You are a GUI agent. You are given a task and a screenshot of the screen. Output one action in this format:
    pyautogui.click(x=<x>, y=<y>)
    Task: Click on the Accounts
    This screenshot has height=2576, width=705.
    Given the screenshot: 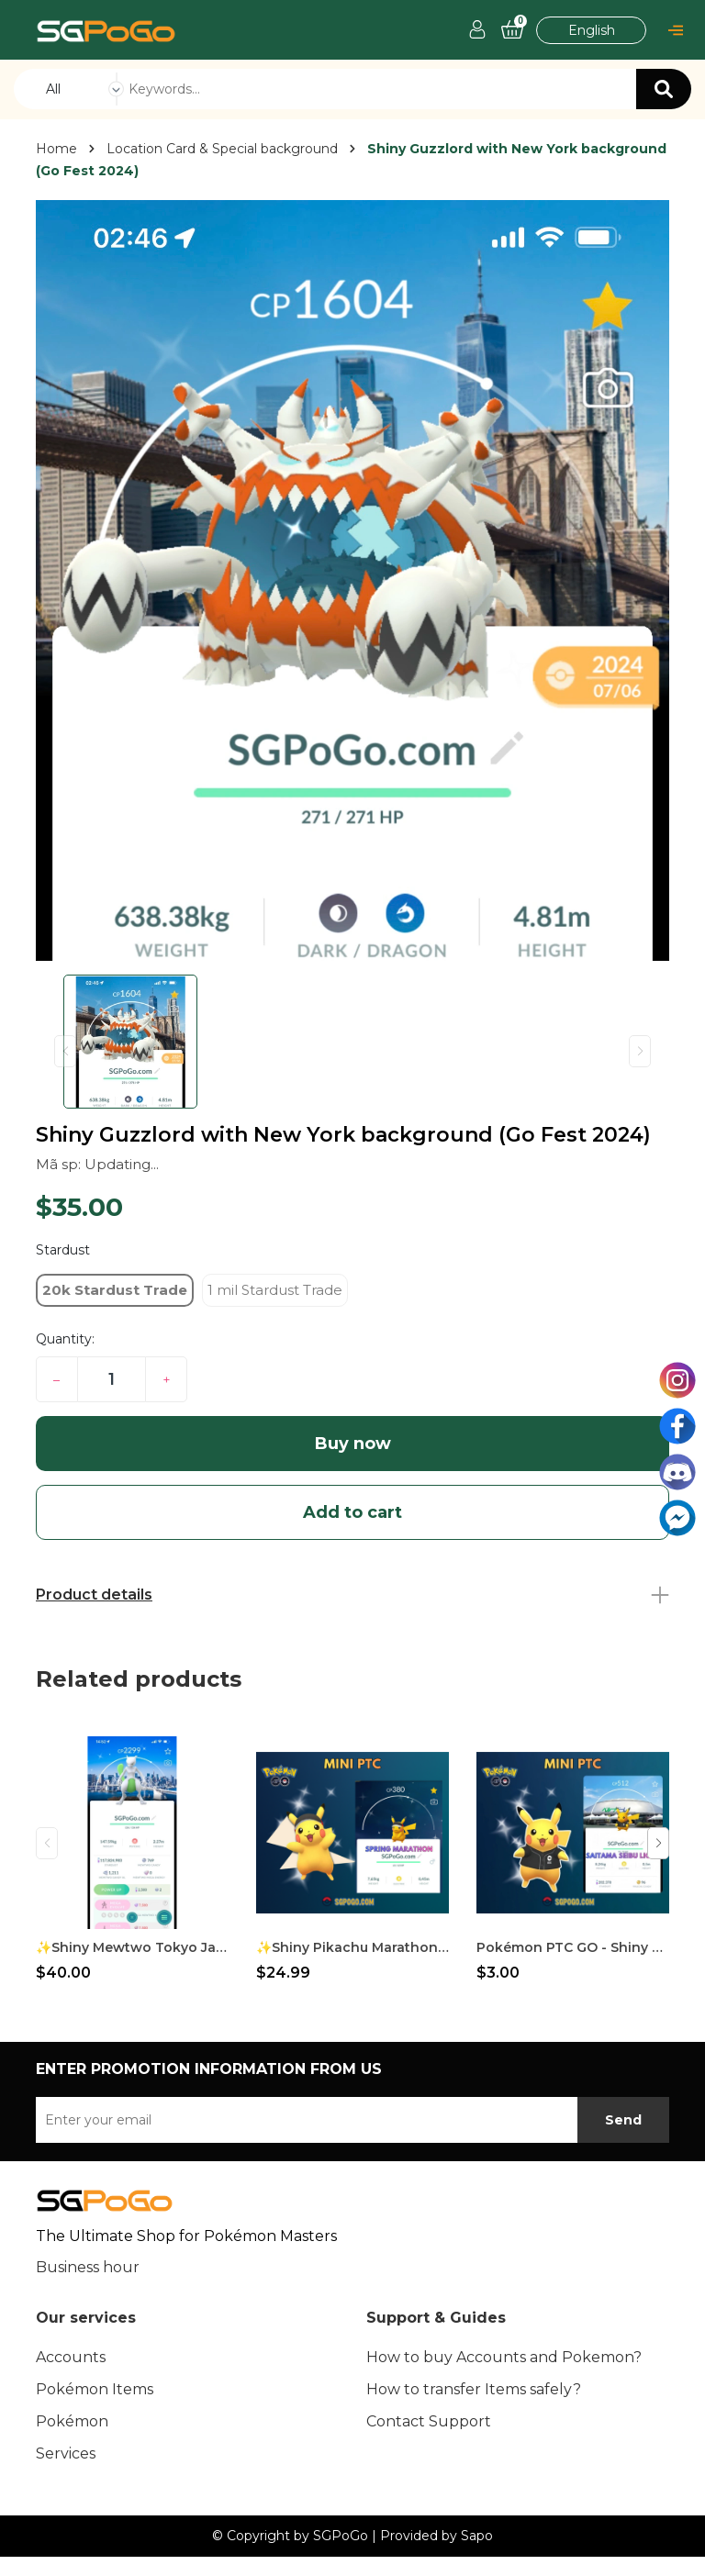 What is the action you would take?
    pyautogui.click(x=71, y=2357)
    